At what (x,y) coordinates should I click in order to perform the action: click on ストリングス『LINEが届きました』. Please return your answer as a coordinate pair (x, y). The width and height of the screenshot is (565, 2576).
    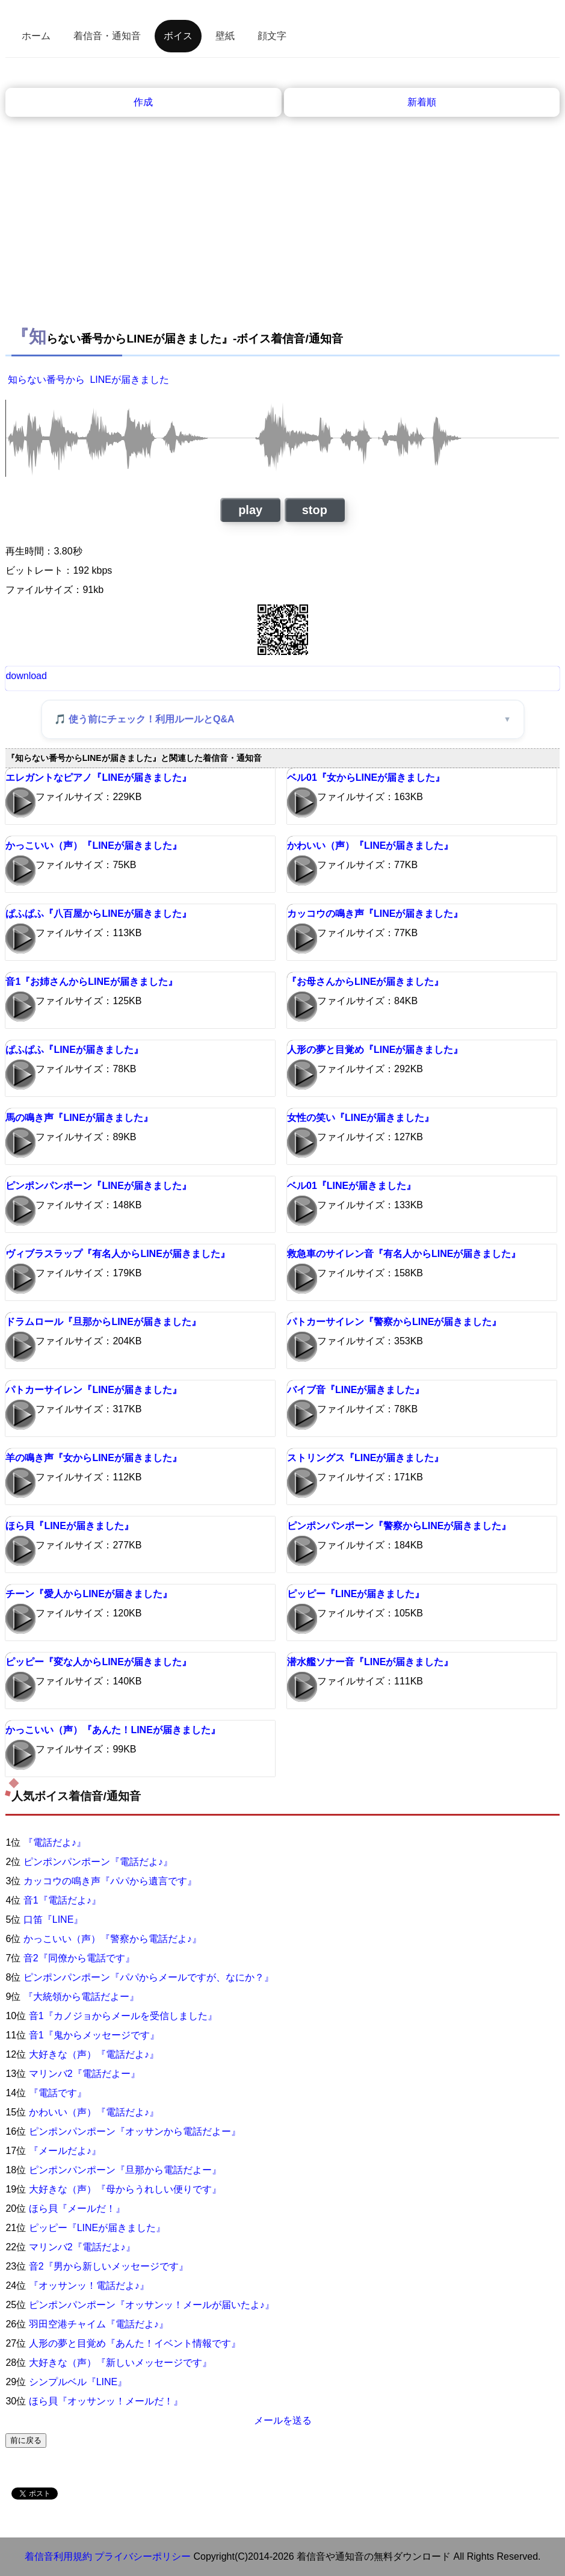
    Looking at the image, I should click on (365, 1458).